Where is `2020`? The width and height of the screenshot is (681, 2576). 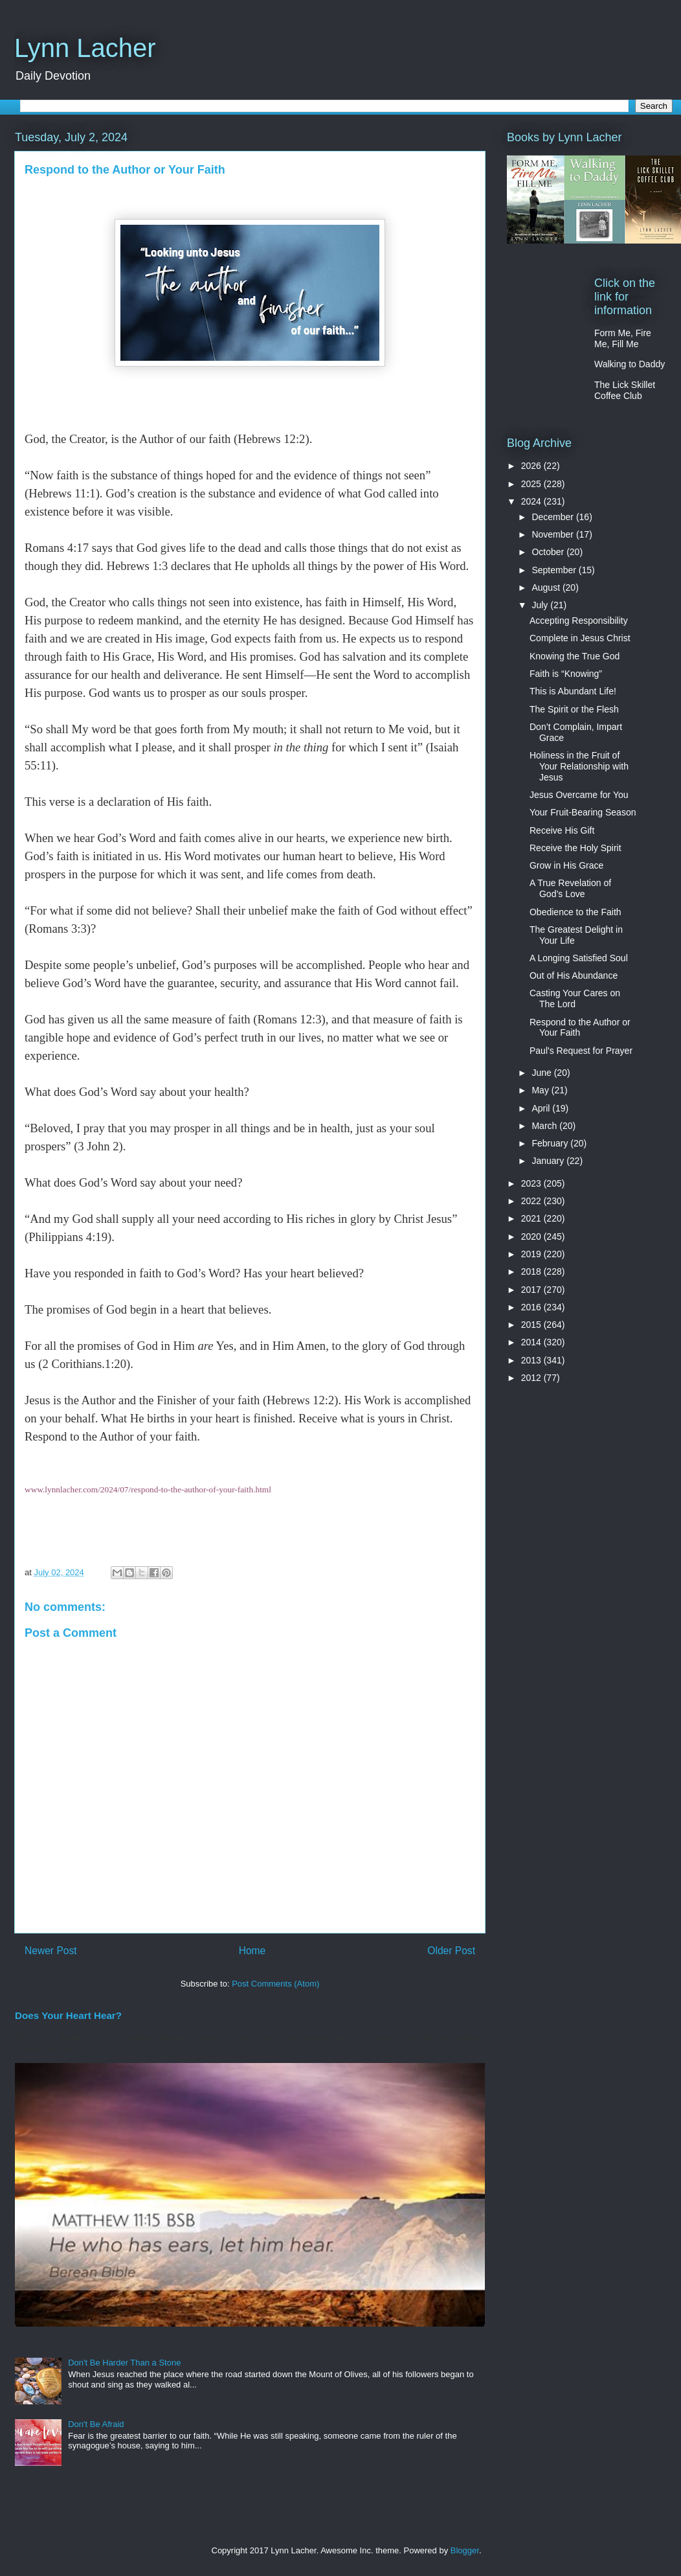
2020 is located at coordinates (532, 1236).